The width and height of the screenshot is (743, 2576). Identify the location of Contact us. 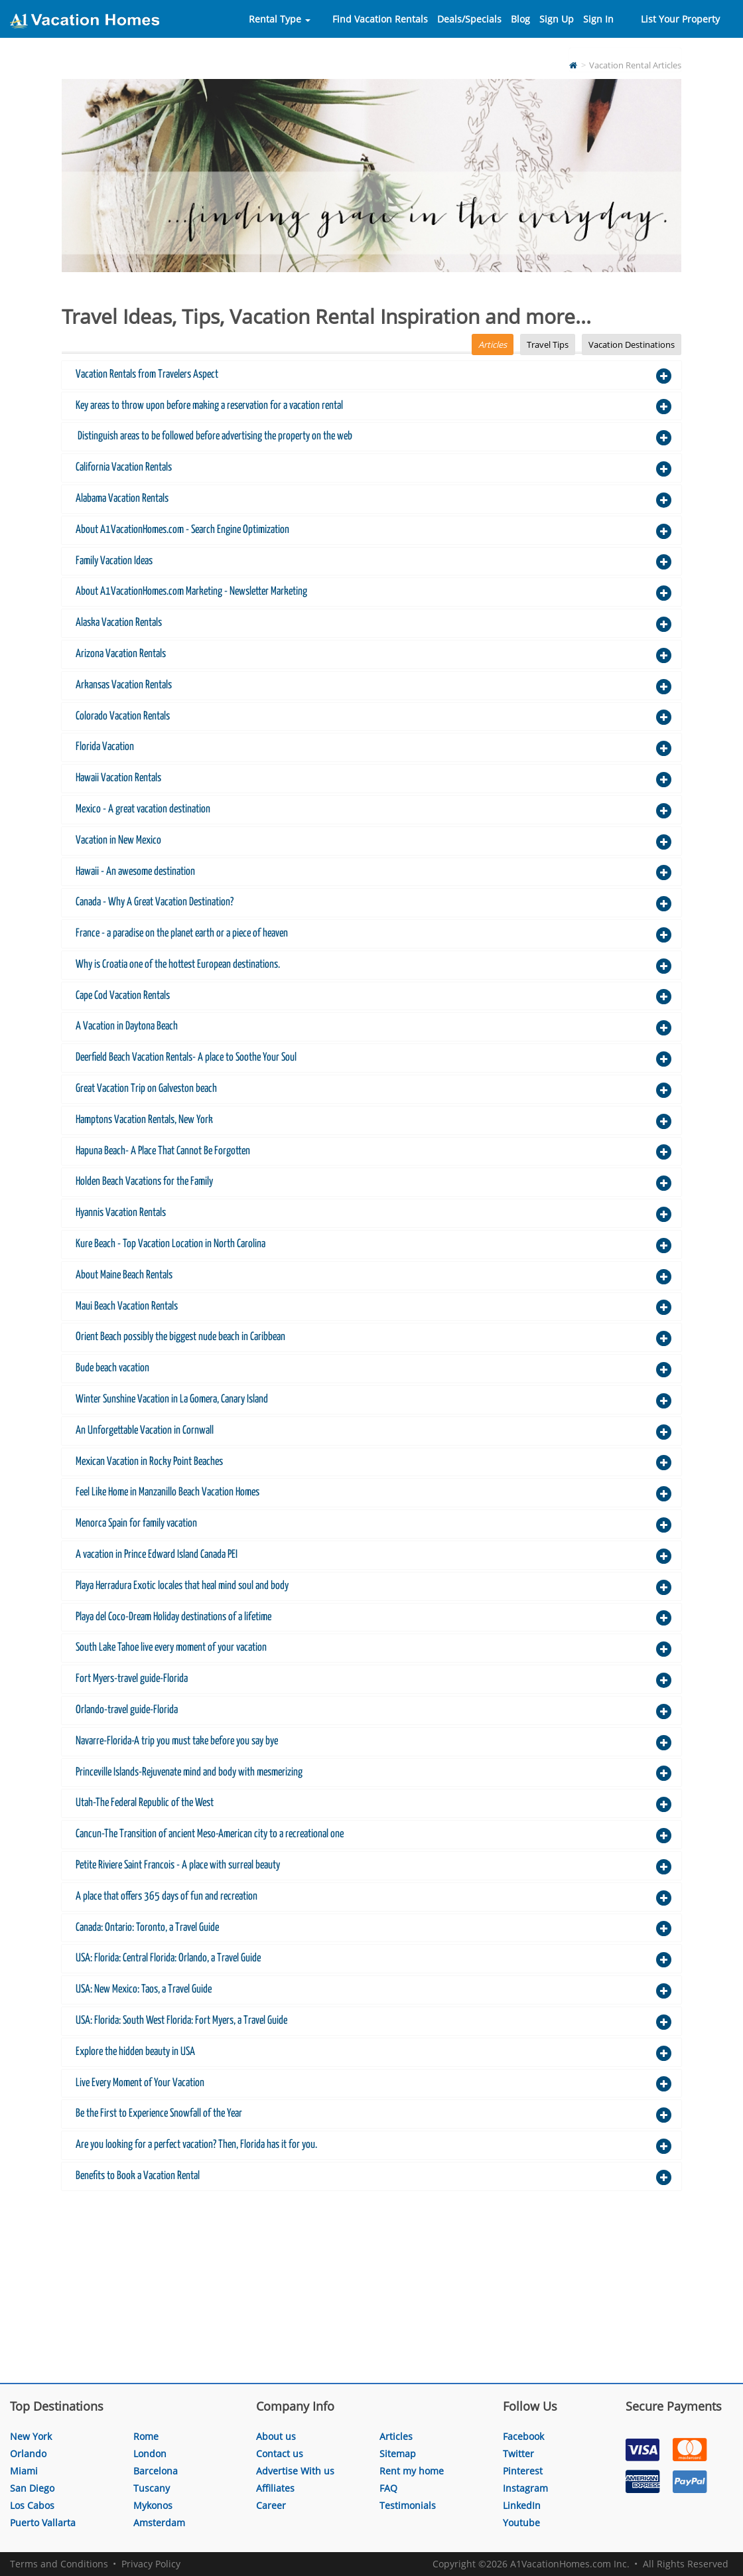
(279, 2453).